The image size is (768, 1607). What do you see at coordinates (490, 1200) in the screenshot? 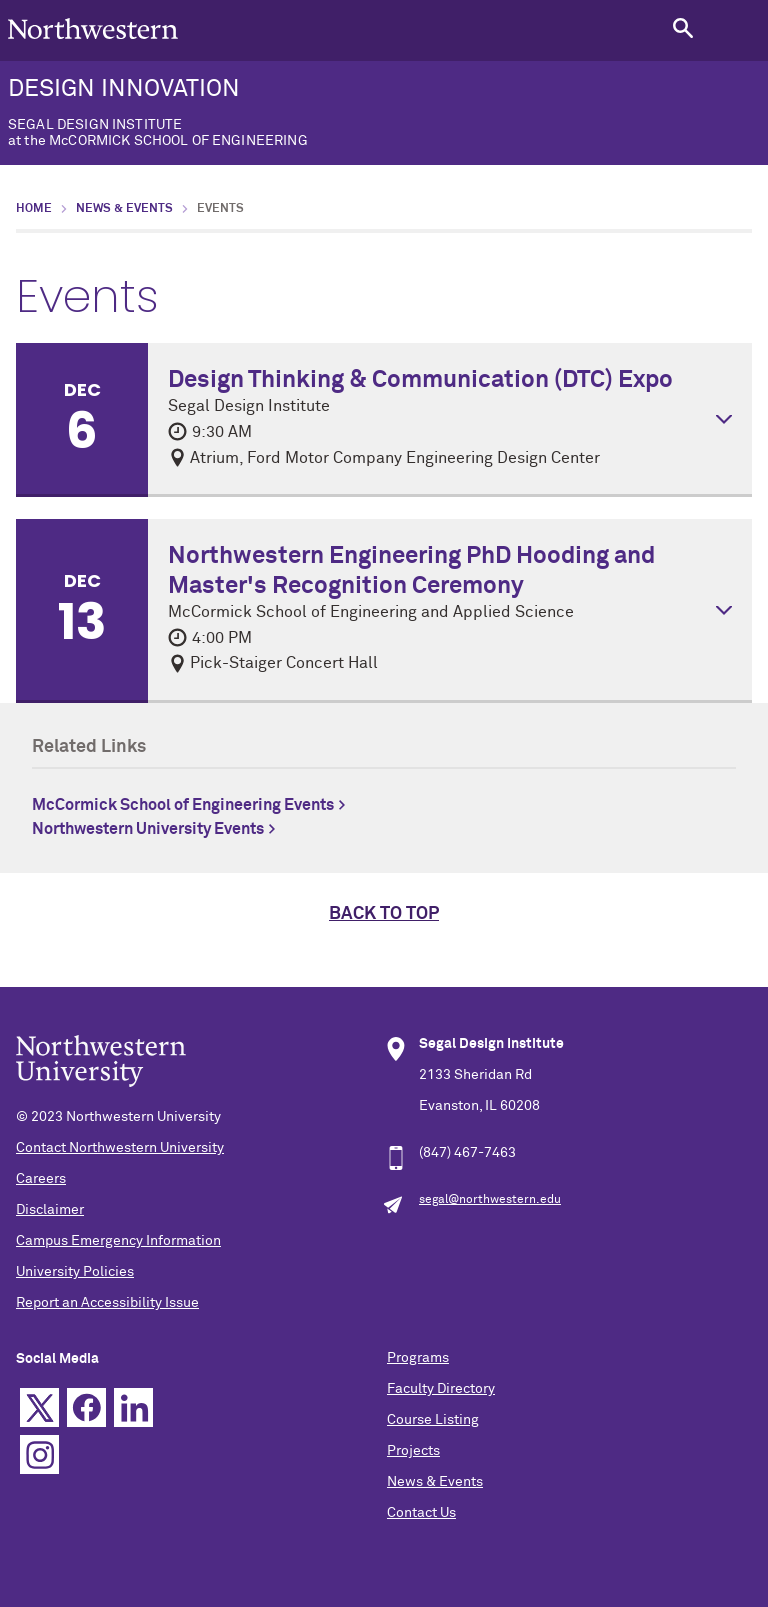
I see `segal@northwestern.edu` at bounding box center [490, 1200].